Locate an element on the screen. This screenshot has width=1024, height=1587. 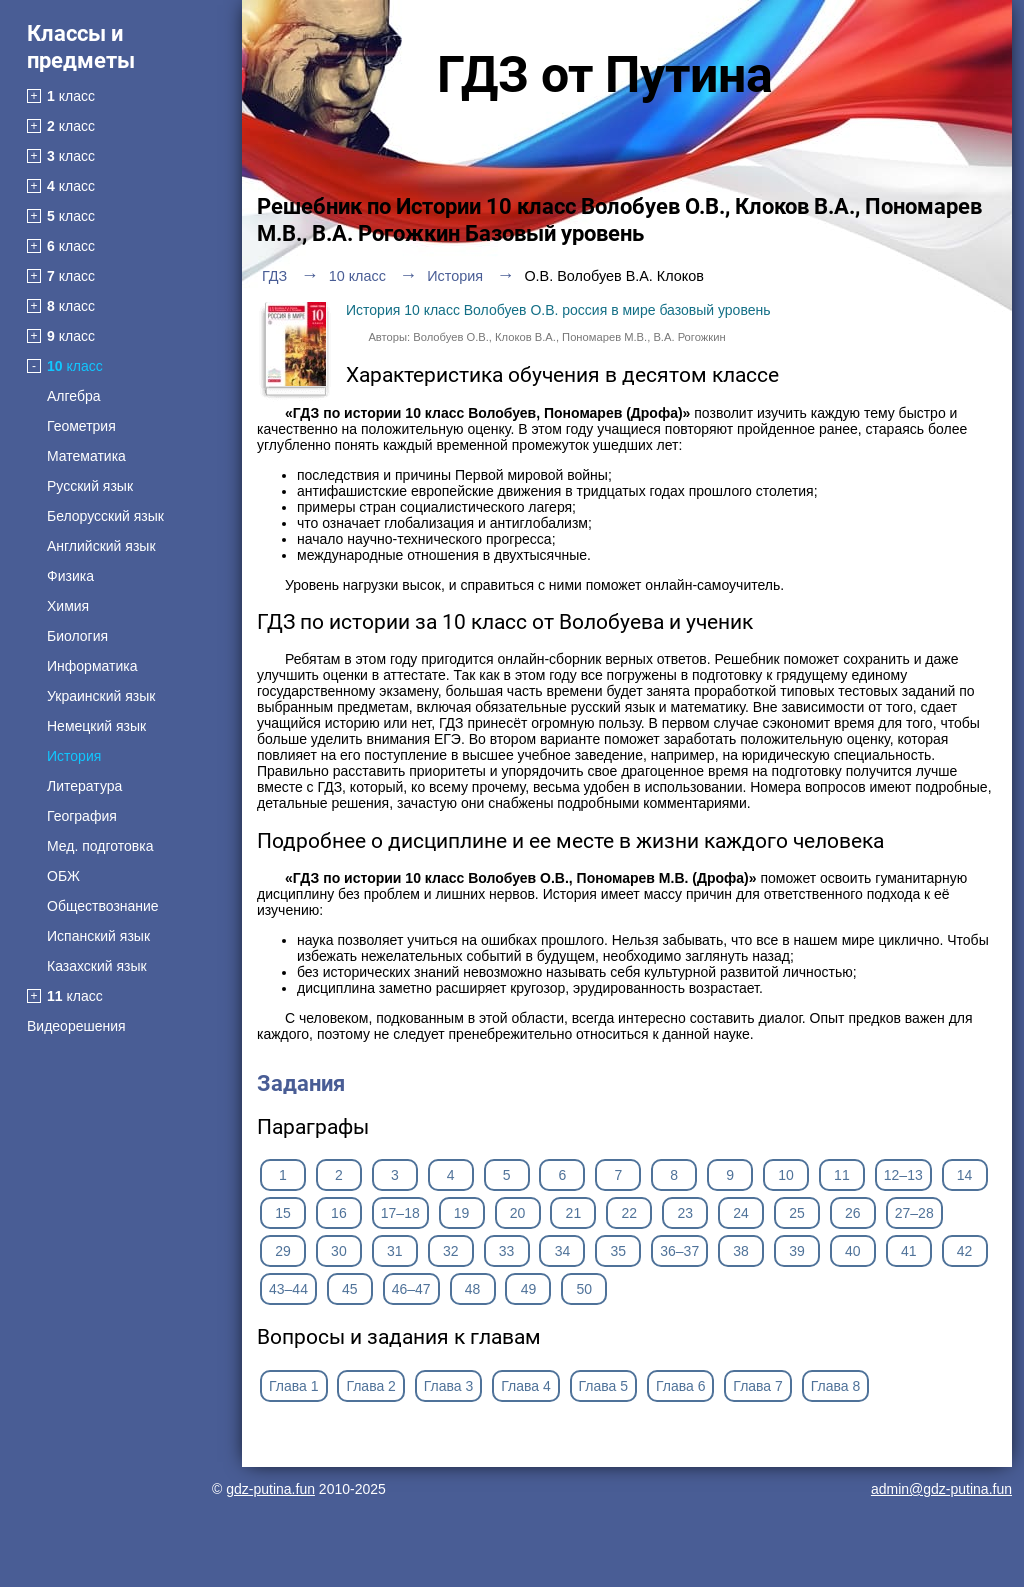
ОБЖ is located at coordinates (63, 876).